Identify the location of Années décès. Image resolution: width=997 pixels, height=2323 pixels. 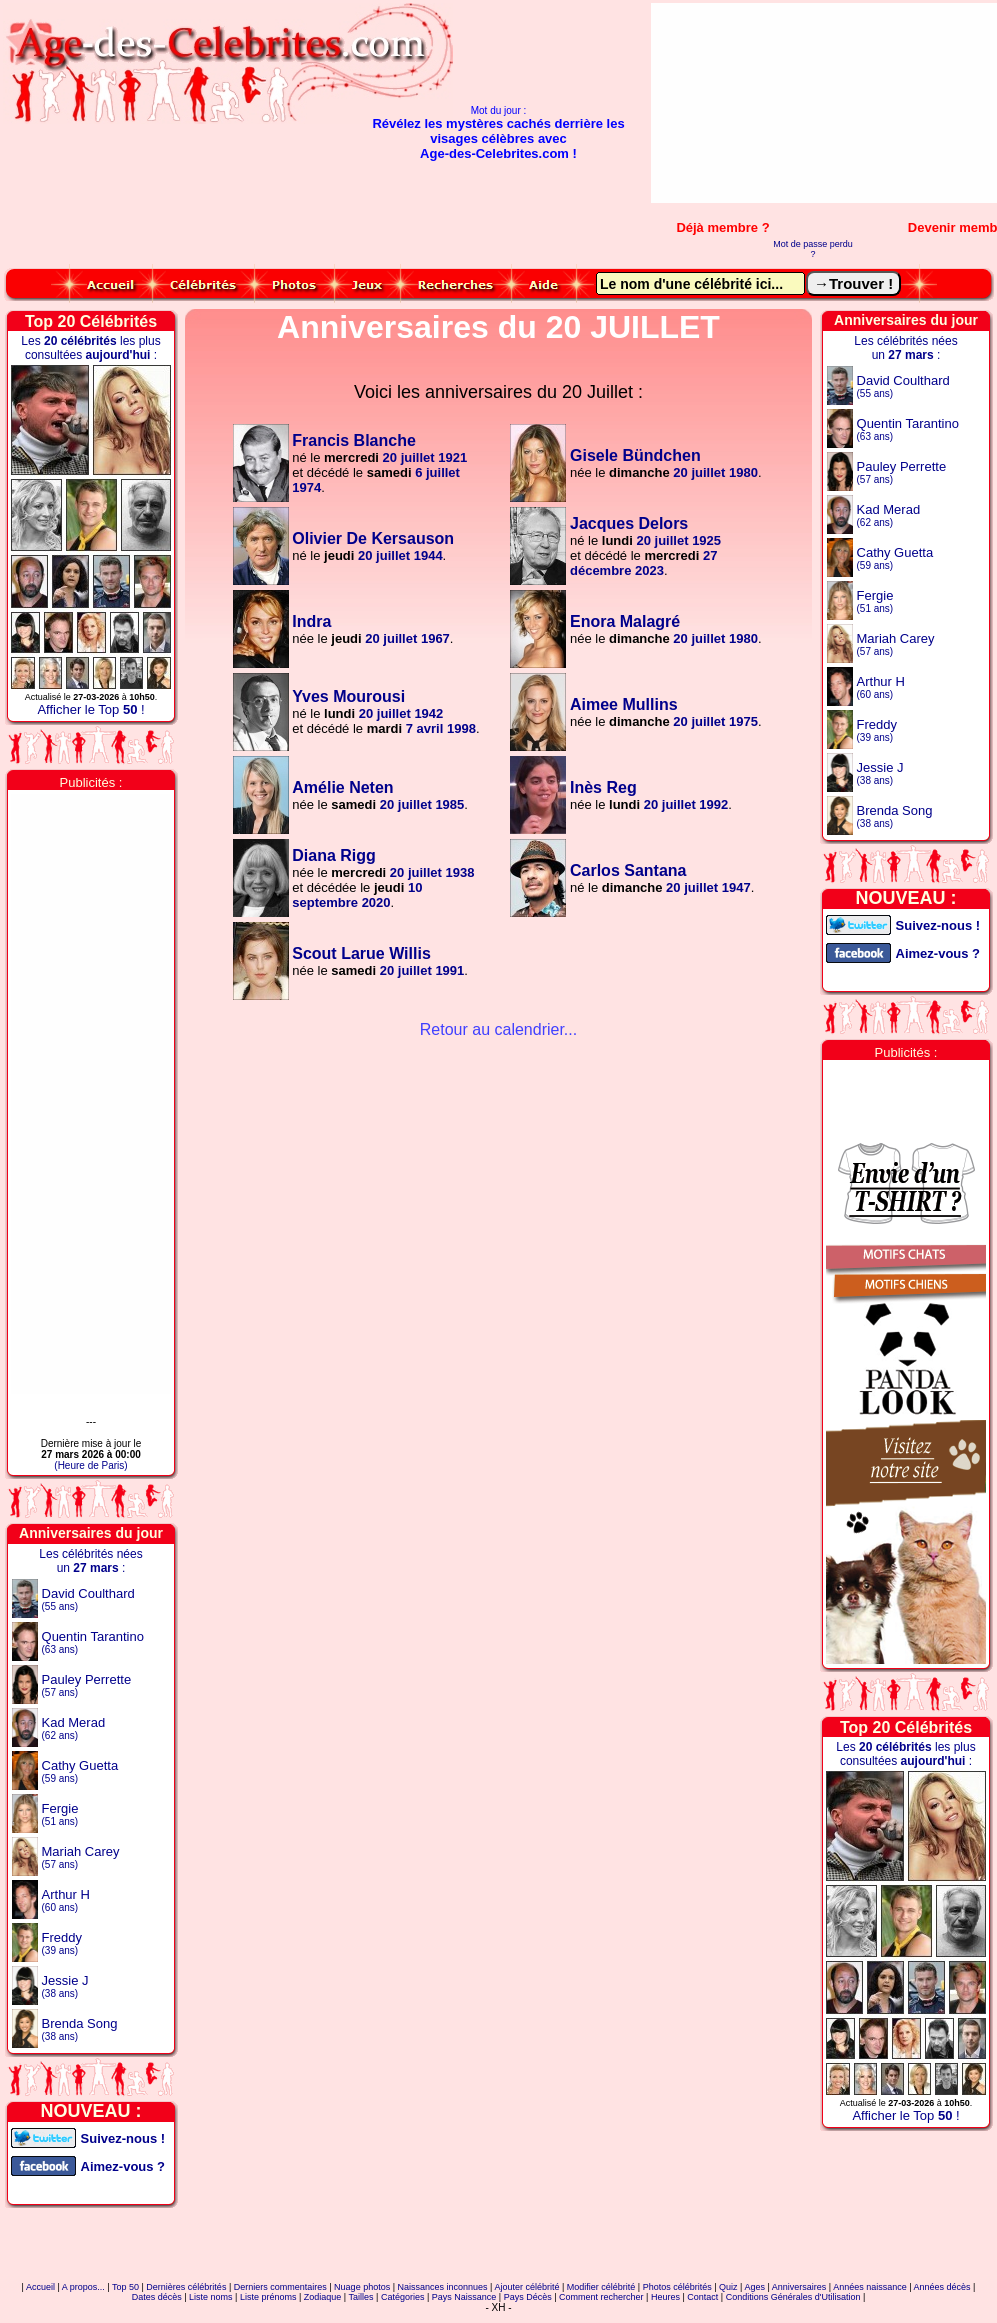
(942, 2287).